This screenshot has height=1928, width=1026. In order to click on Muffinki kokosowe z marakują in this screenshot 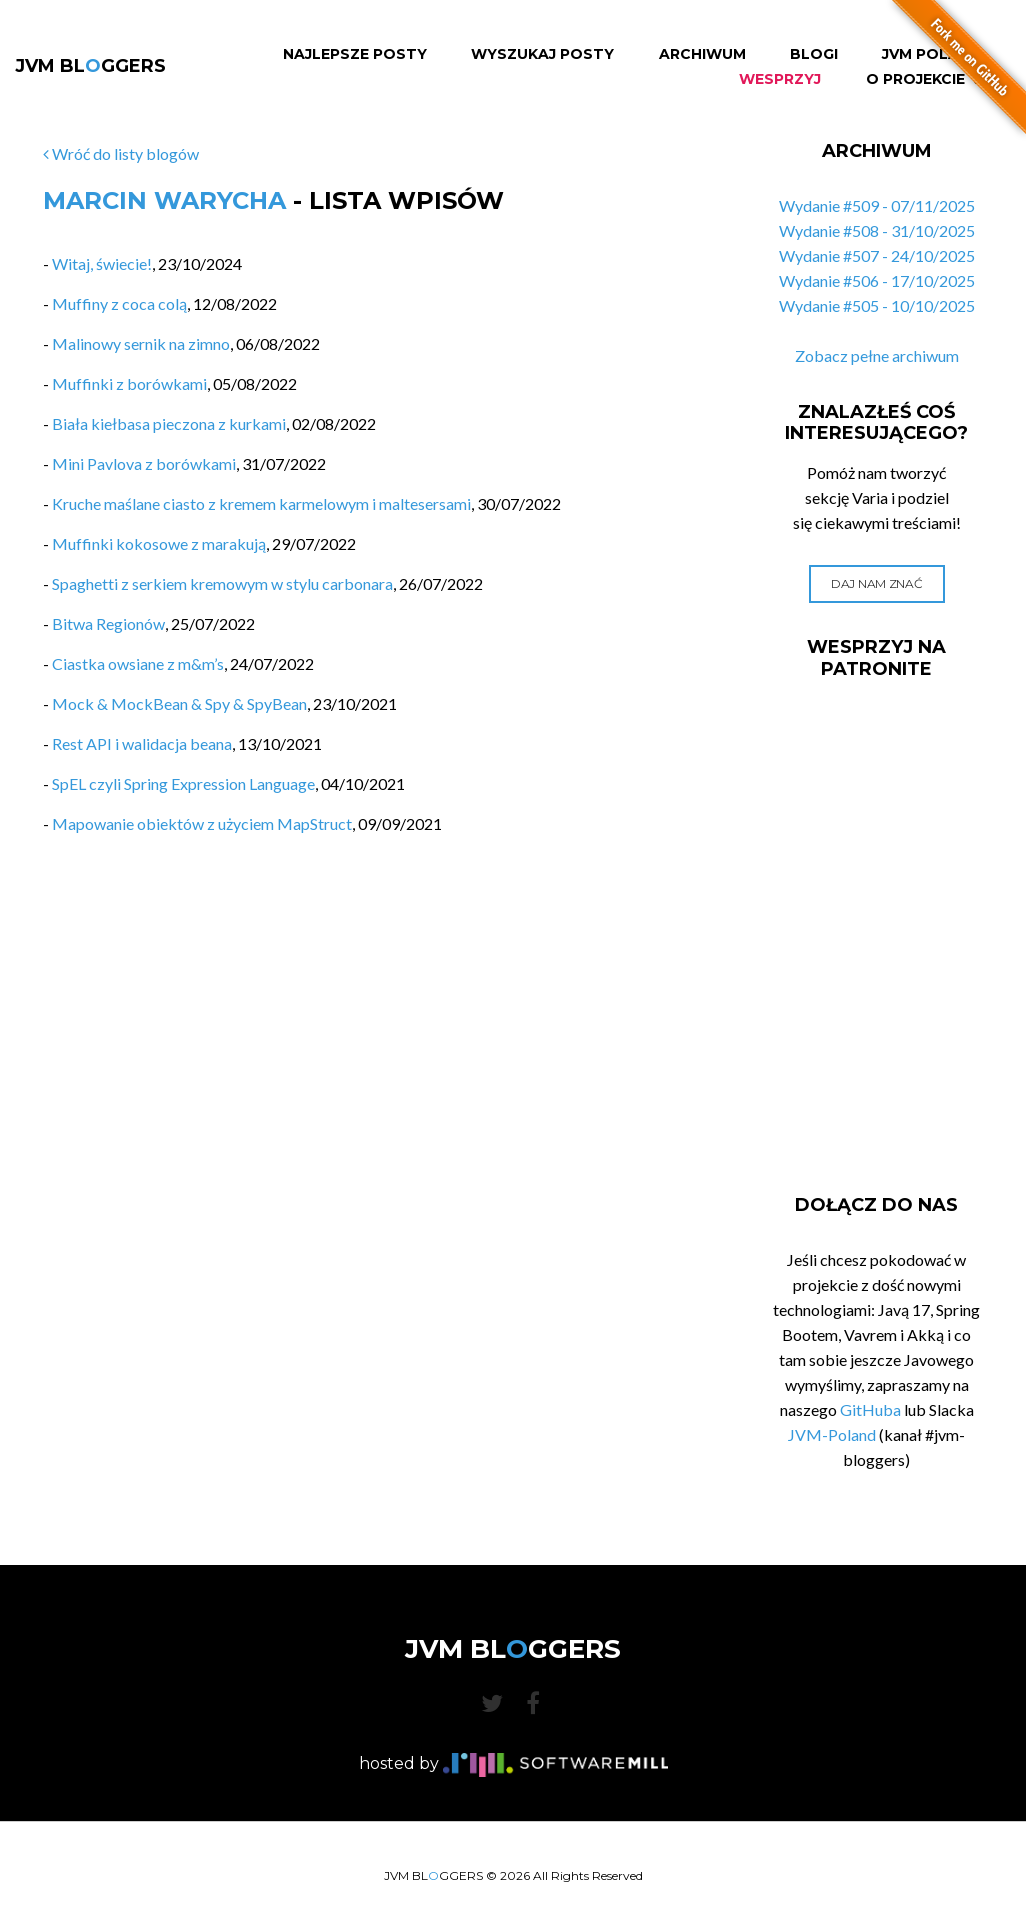, I will do `click(159, 543)`.